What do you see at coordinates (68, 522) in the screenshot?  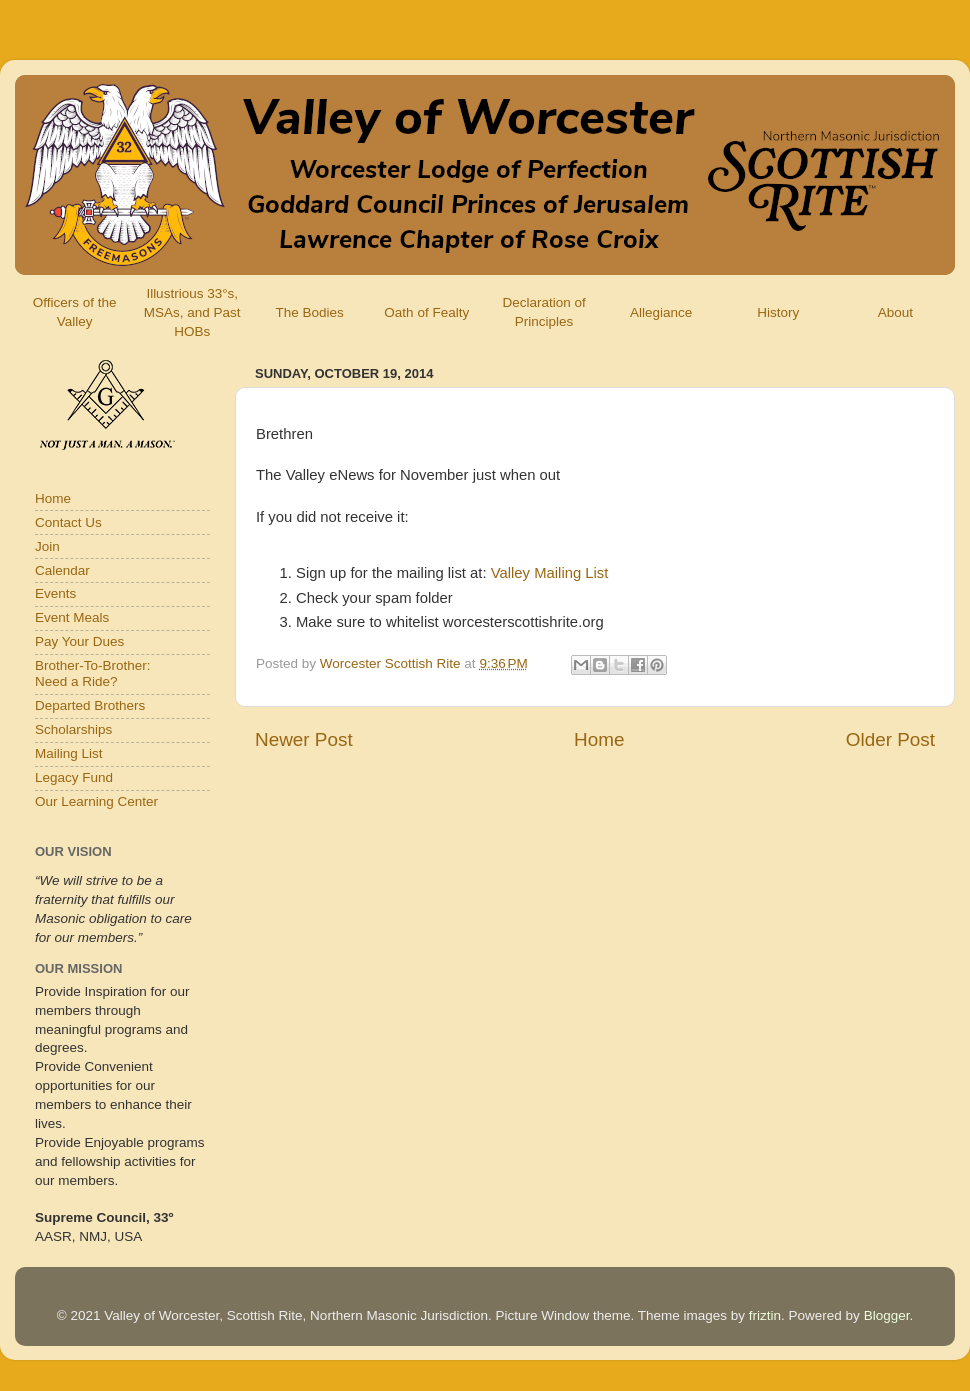 I see `Contact Us` at bounding box center [68, 522].